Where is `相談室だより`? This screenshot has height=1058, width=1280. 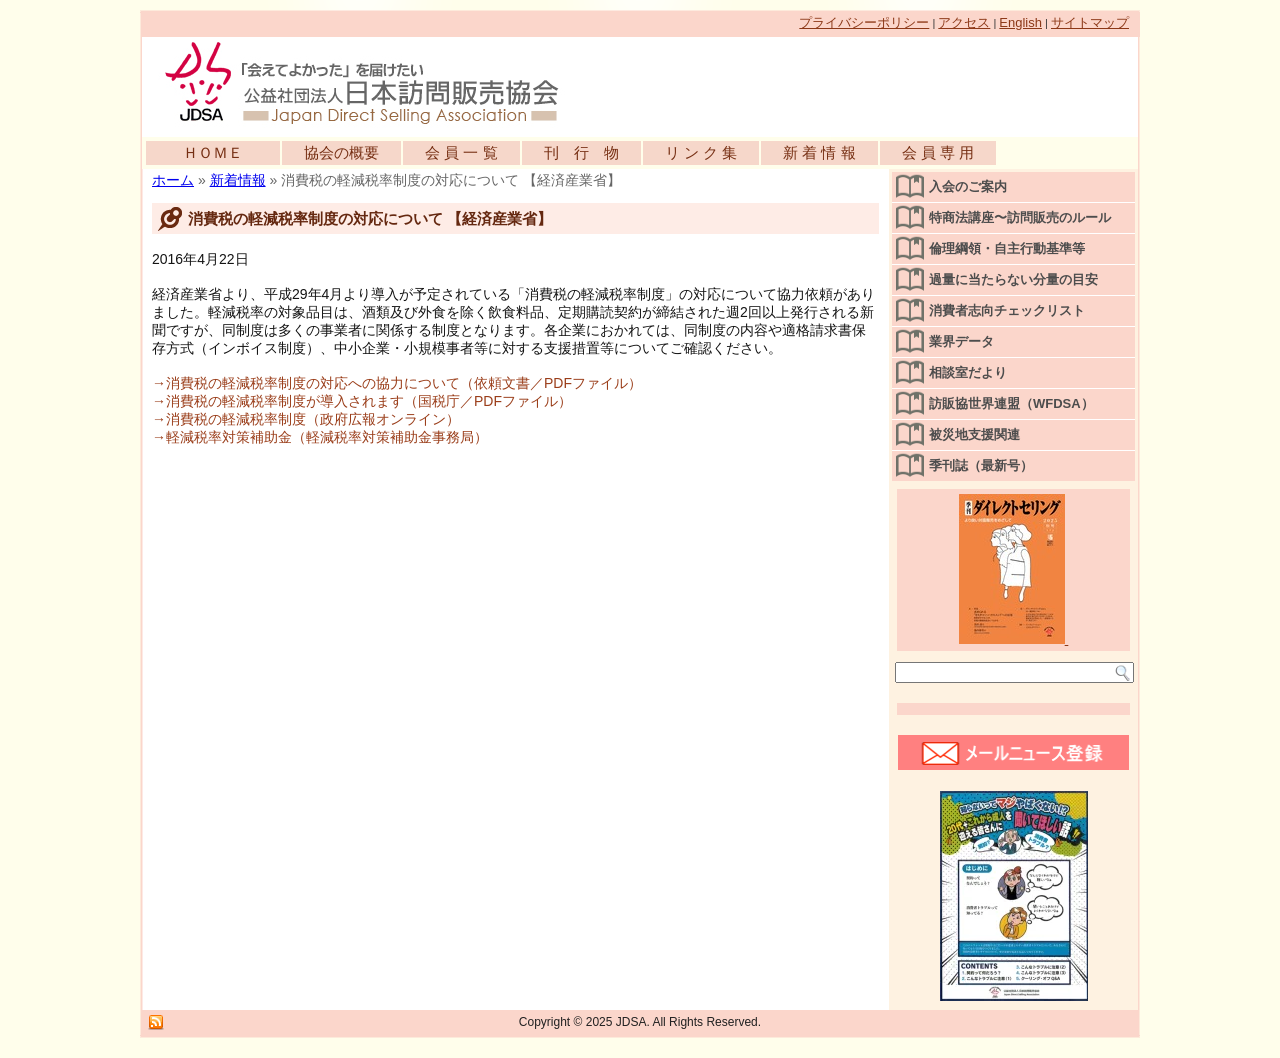 相談室だより is located at coordinates (968, 372).